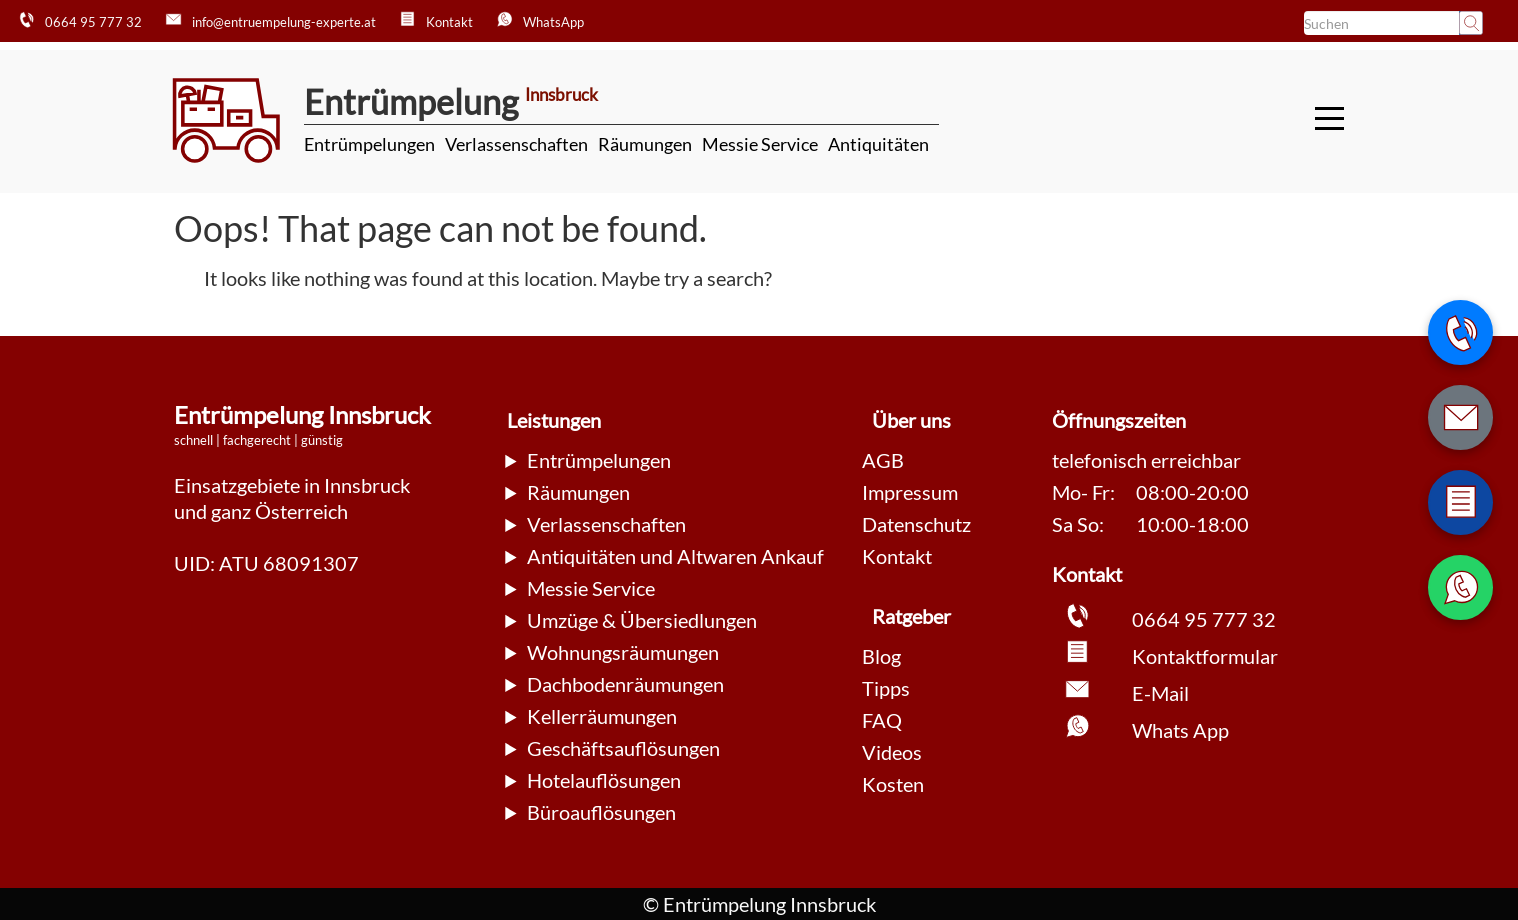  What do you see at coordinates (1460, 417) in the screenshot?
I see `[E-Mail schreiben]` at bounding box center [1460, 417].